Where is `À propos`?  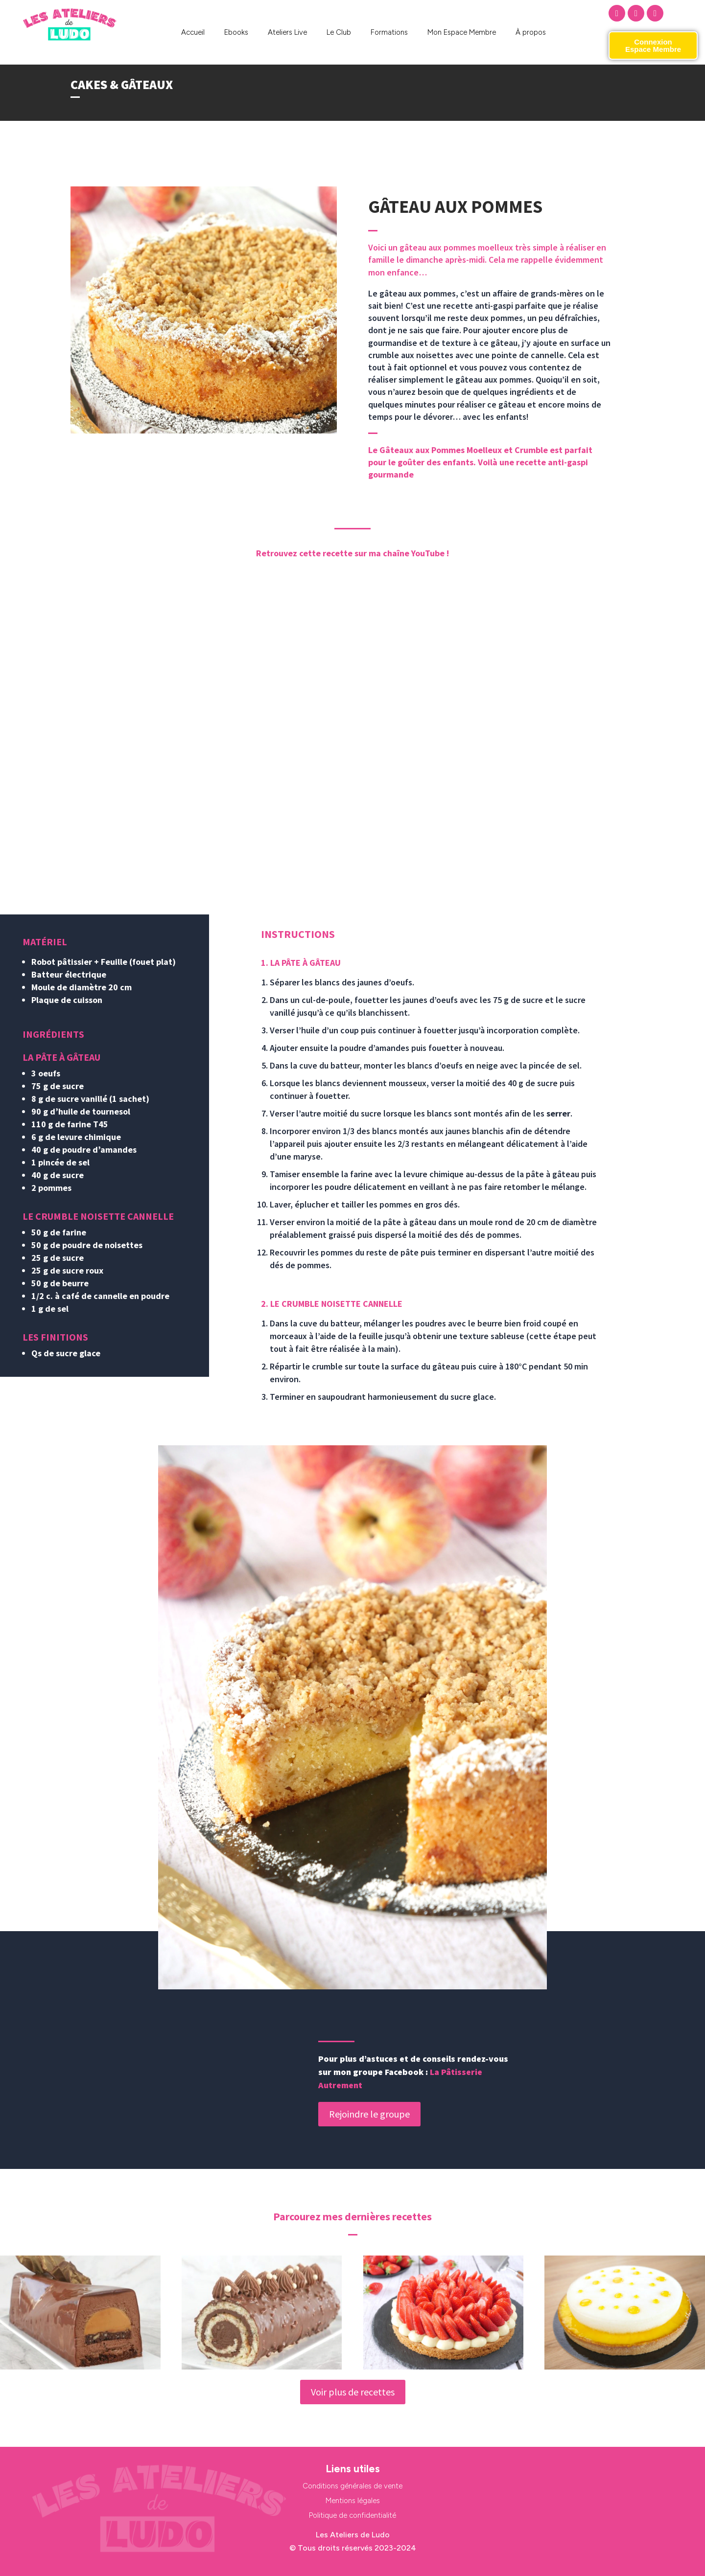 À propos is located at coordinates (531, 32).